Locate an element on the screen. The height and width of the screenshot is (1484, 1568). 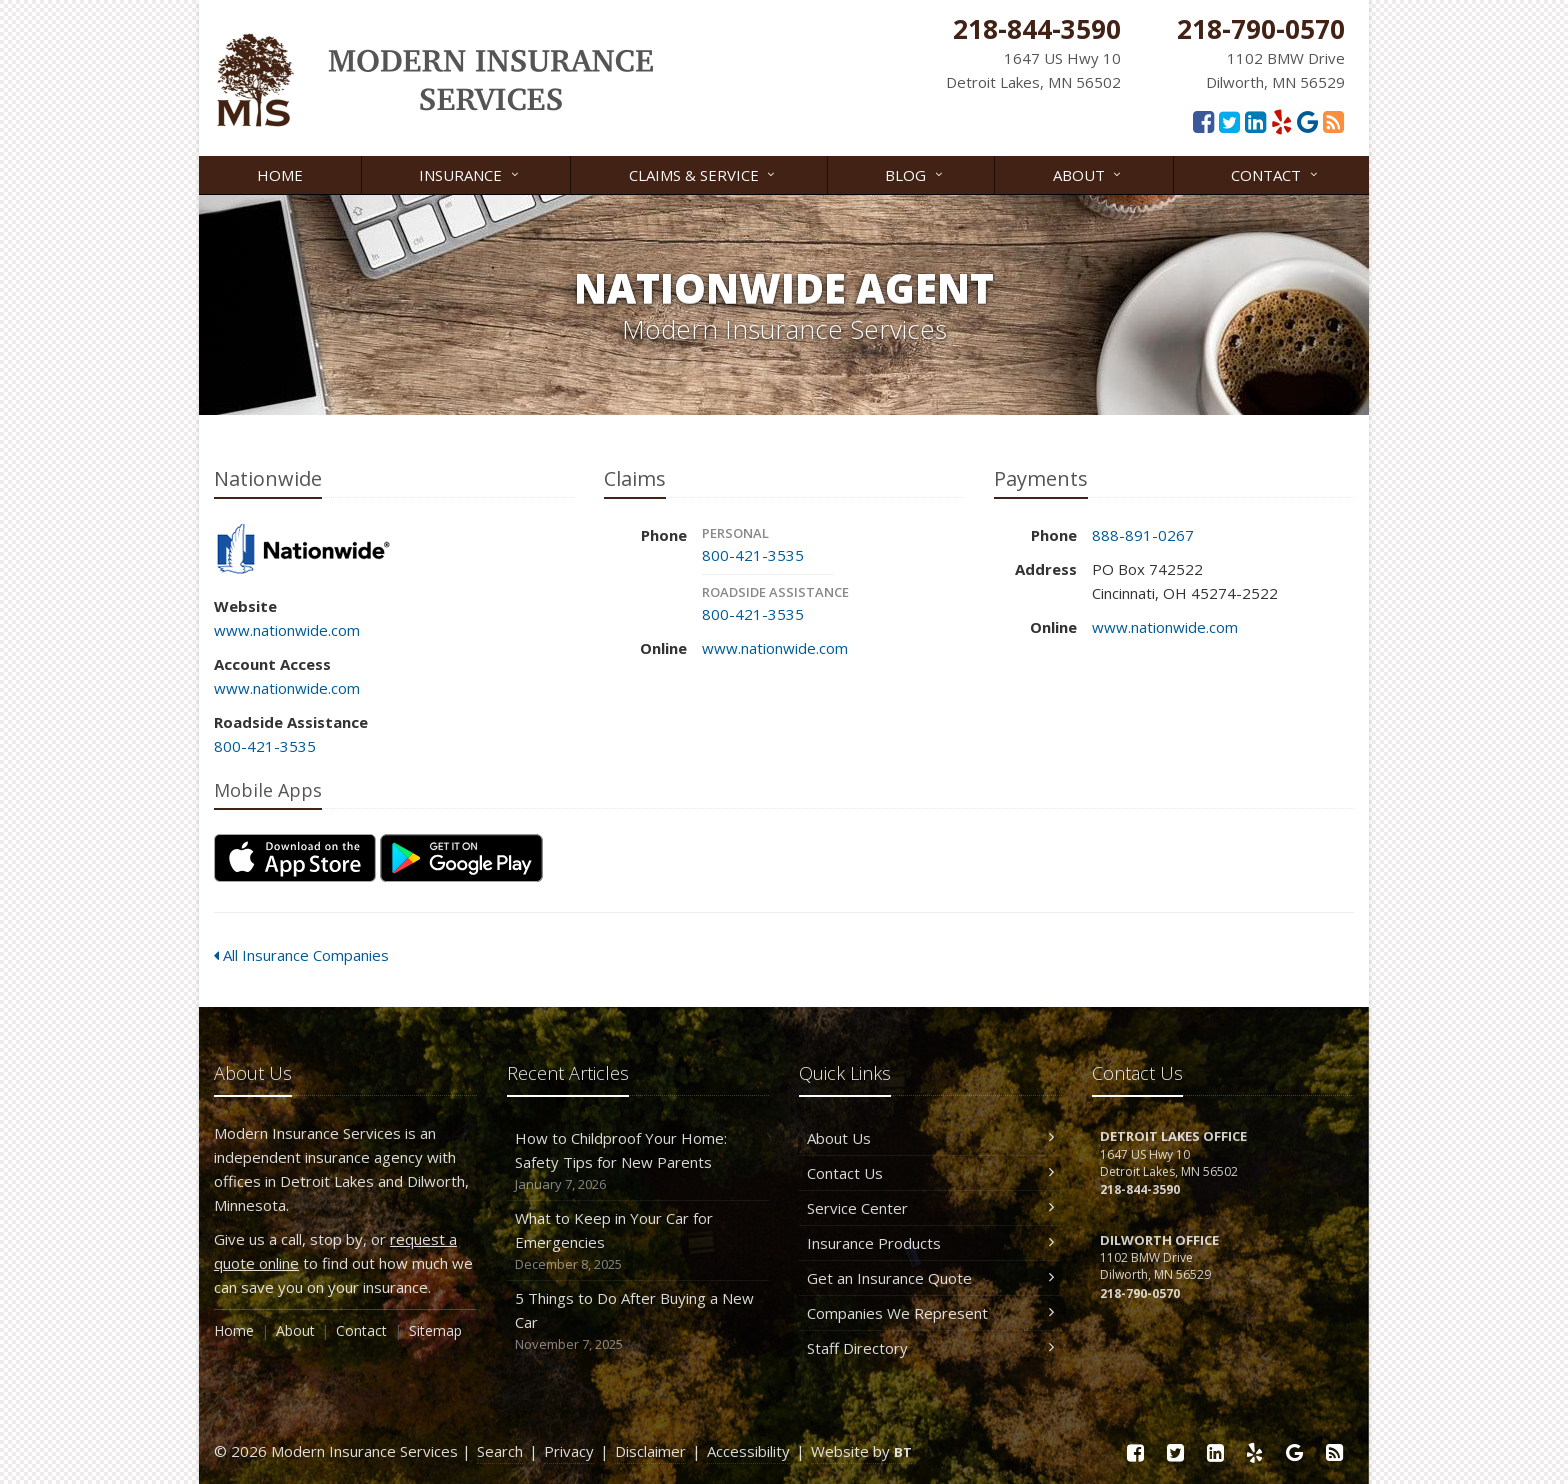
Contact is located at coordinates (1275, 173).